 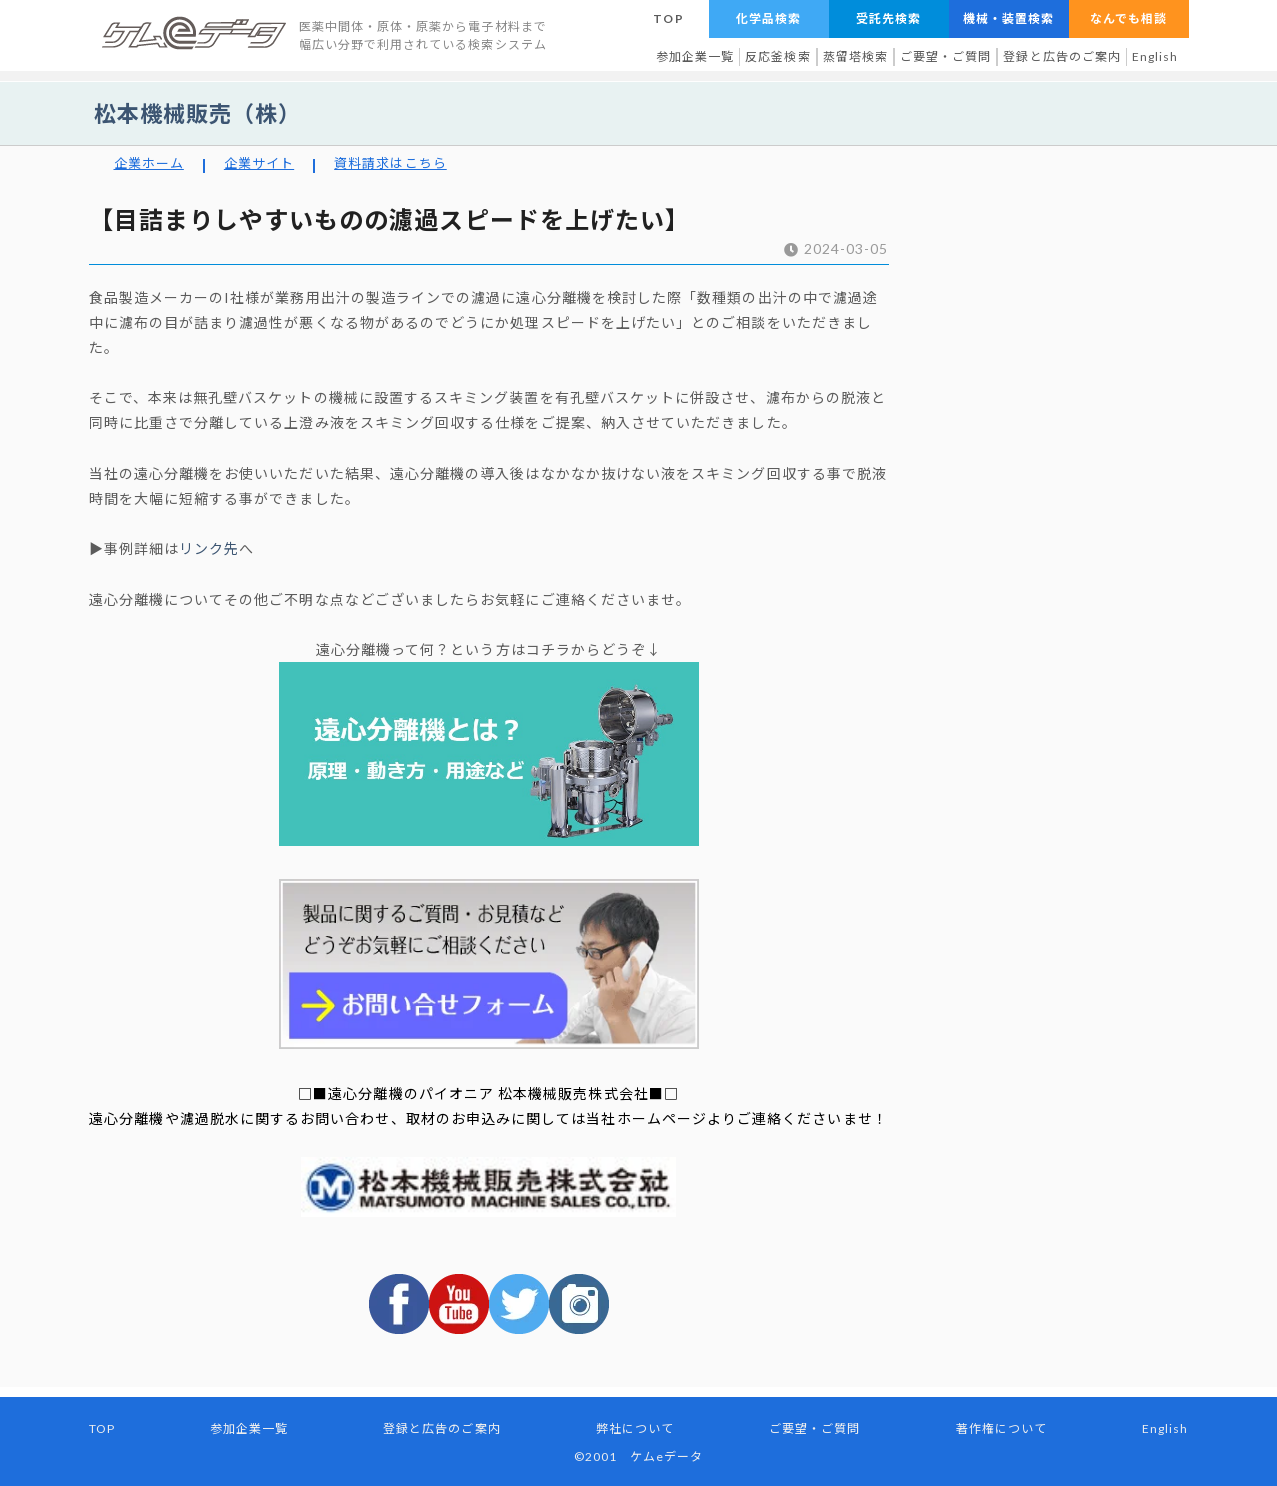 I want to click on 登録と広告のご案内, so click(x=1062, y=56).